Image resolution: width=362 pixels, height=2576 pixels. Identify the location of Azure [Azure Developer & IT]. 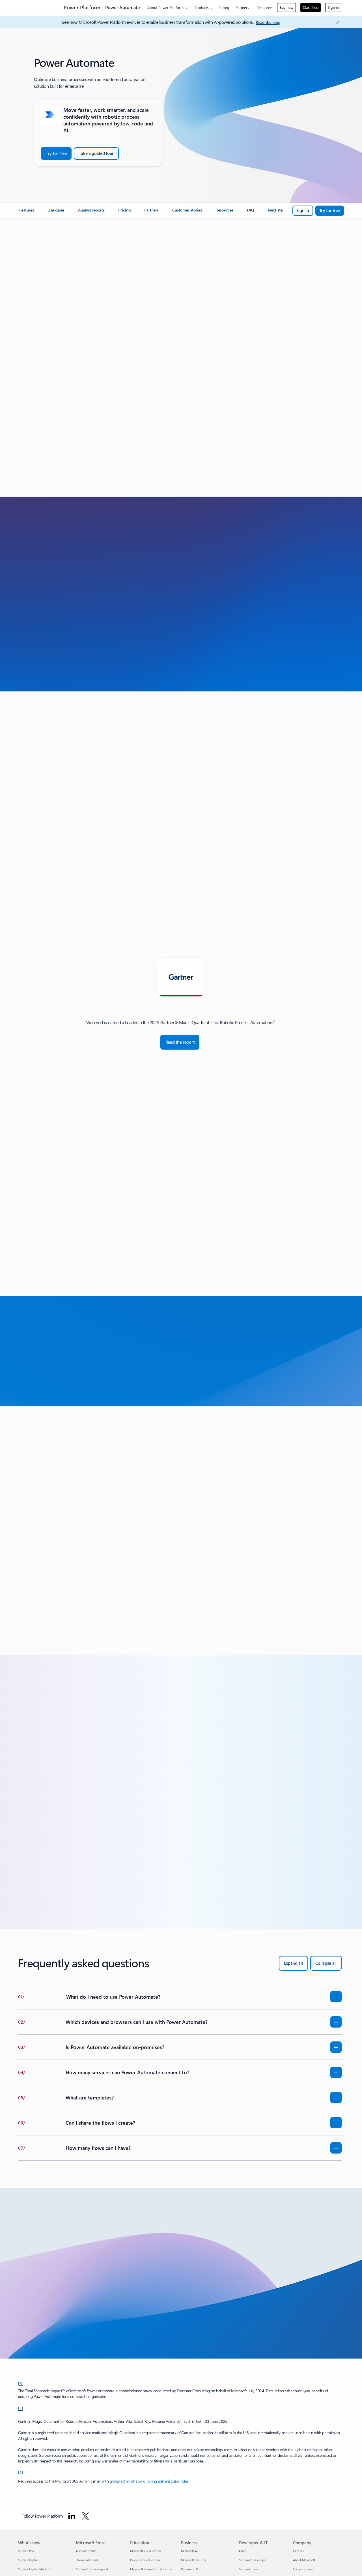
(243, 2551).